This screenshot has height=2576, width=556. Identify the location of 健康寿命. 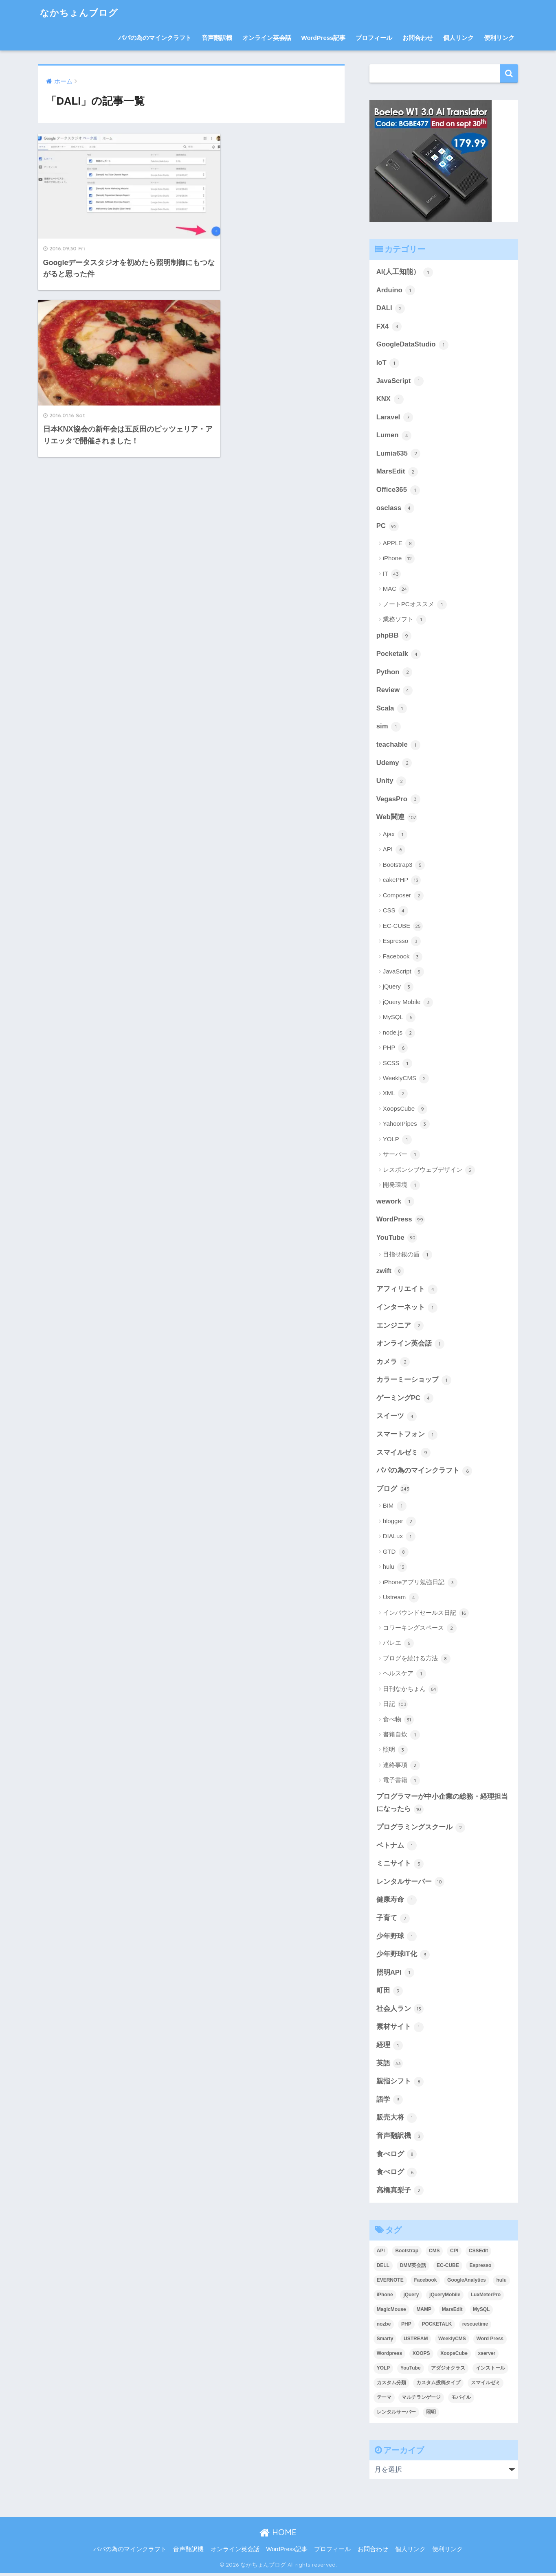
(396, 1902).